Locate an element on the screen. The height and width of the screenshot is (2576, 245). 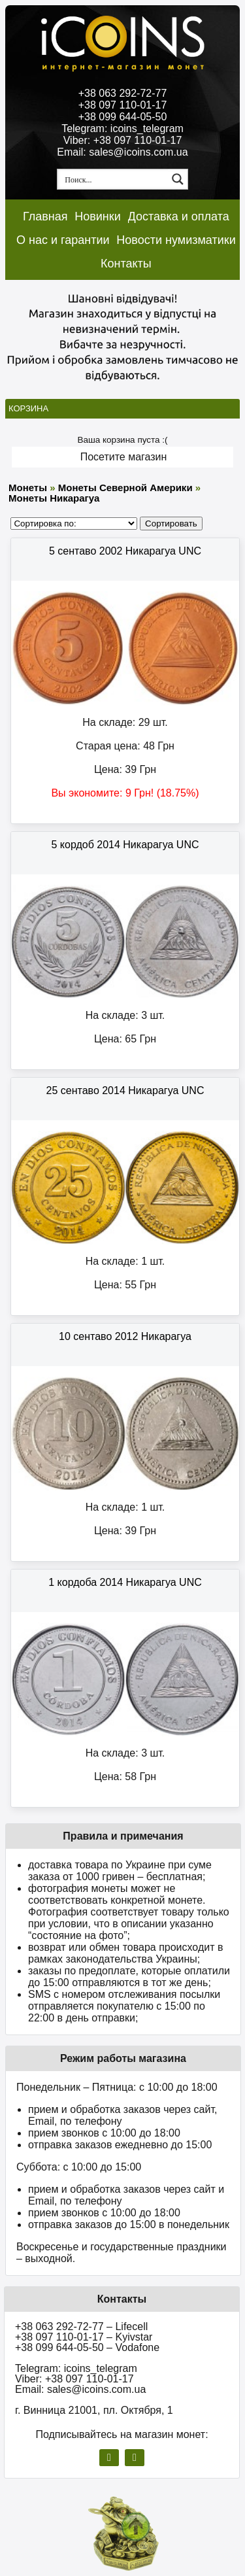
+38 099 644-05-50 – Vodafone is located at coordinates (87, 2347).